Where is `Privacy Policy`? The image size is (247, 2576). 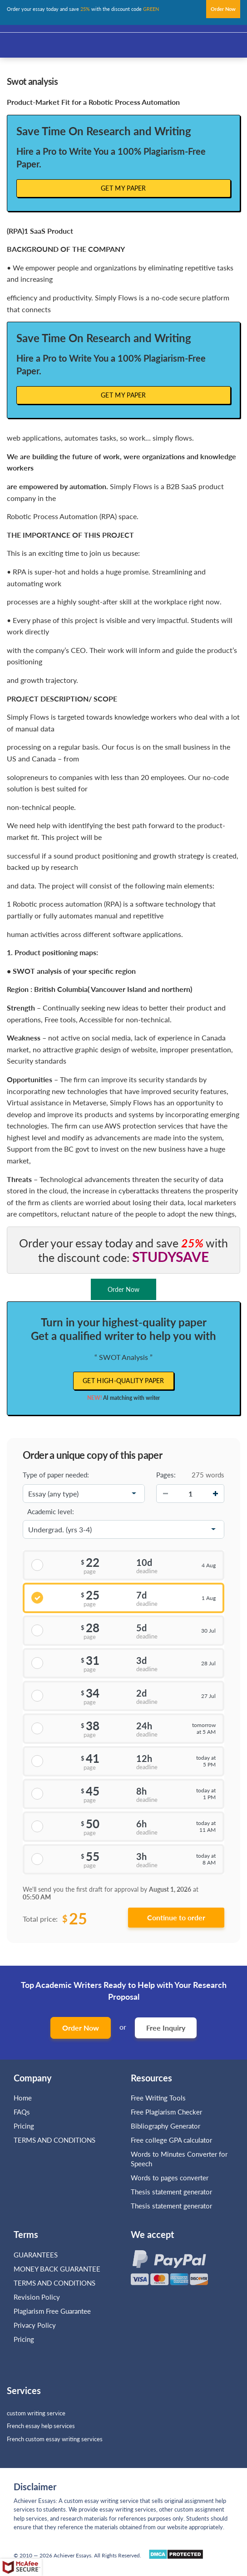
Privacy Policy is located at coordinates (35, 2325).